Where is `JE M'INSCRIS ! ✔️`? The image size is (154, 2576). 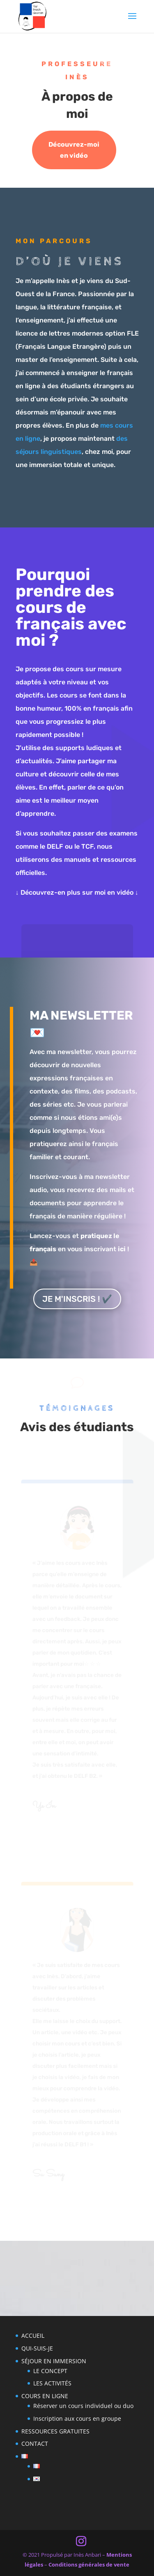 JE M'INSCRIS ! ✔️ is located at coordinates (77, 1299).